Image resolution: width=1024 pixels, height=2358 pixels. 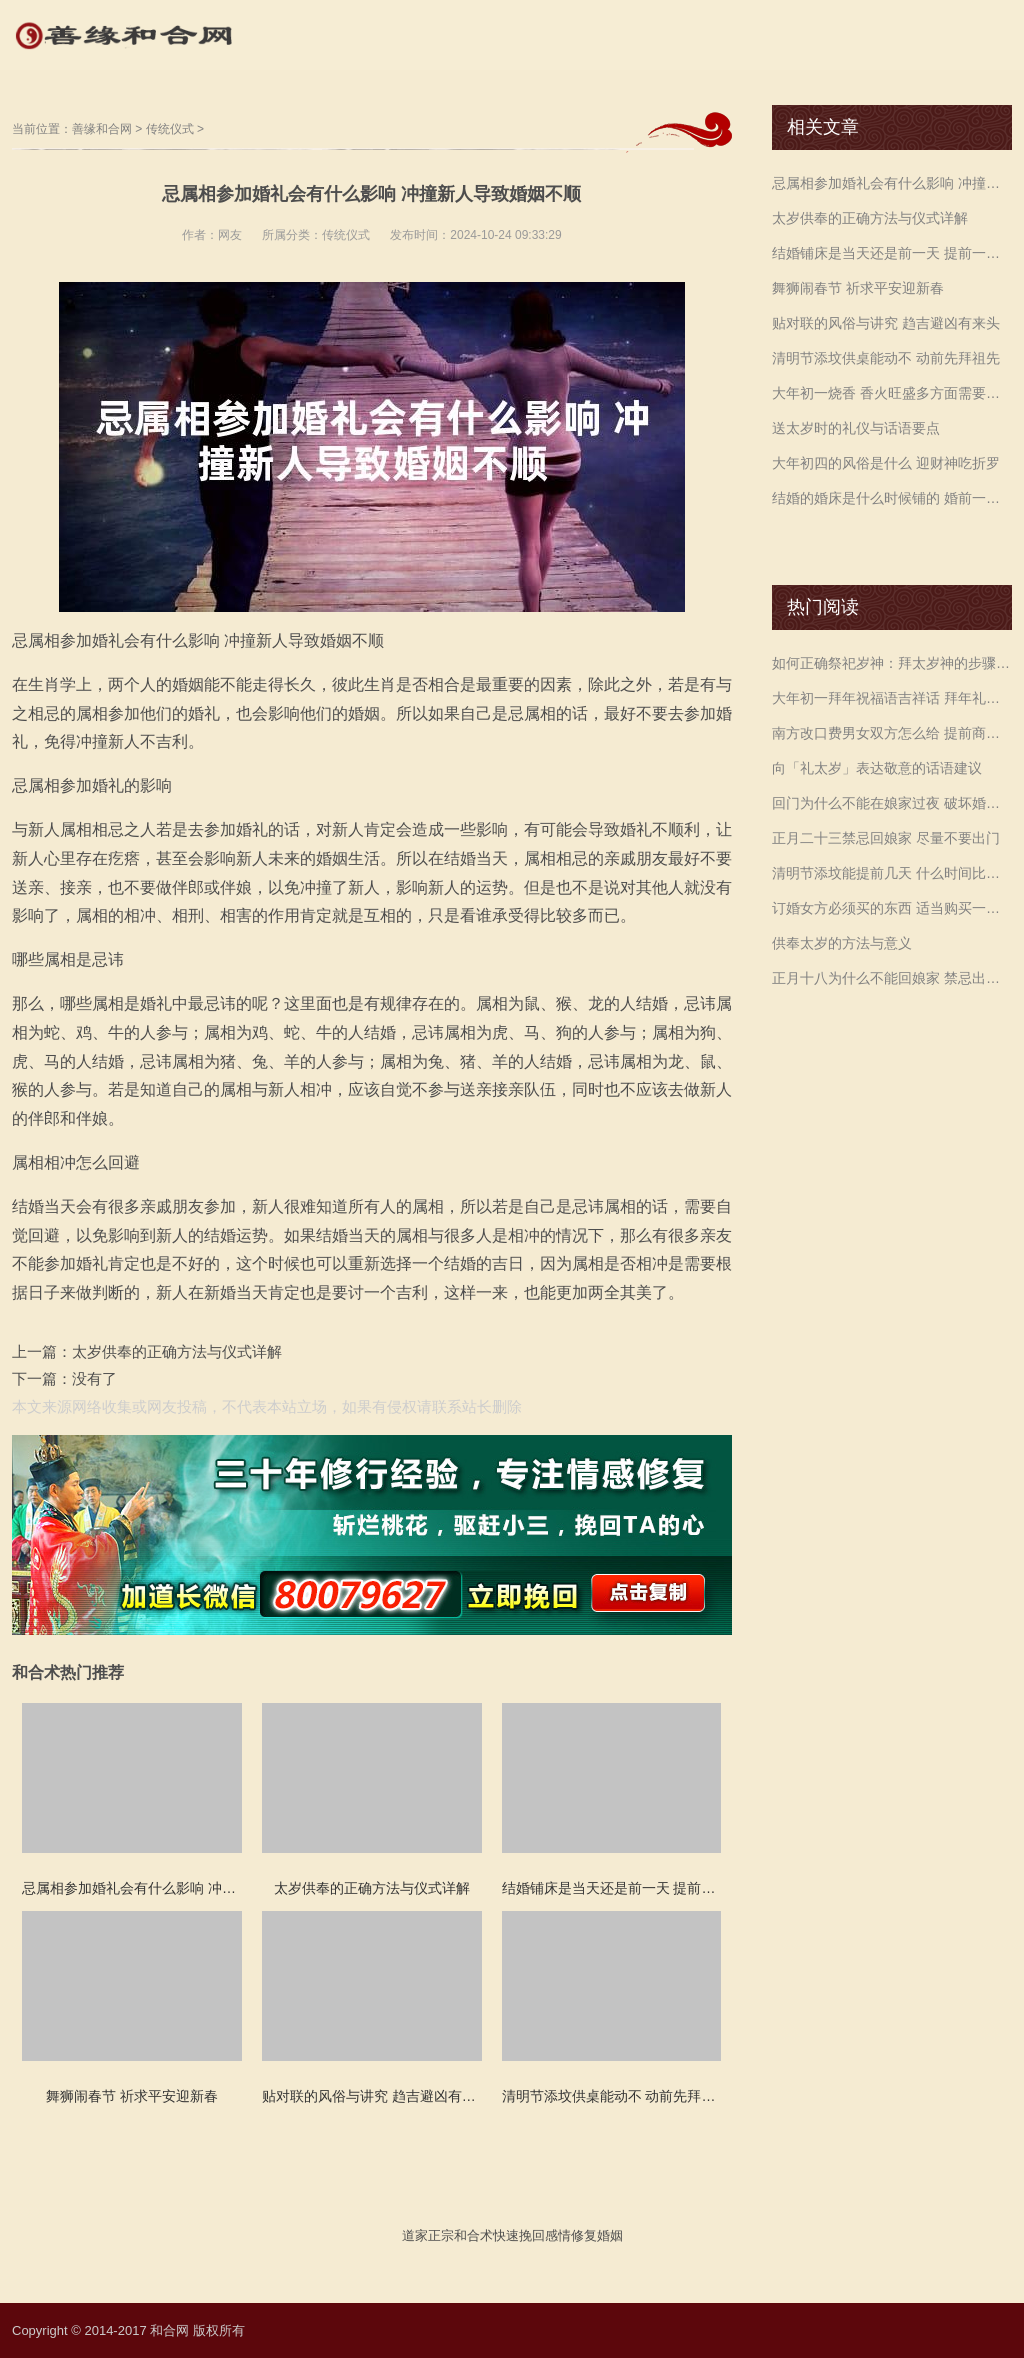 I want to click on 舞狮闹春节 祈求平安迎新春, so click(x=858, y=288).